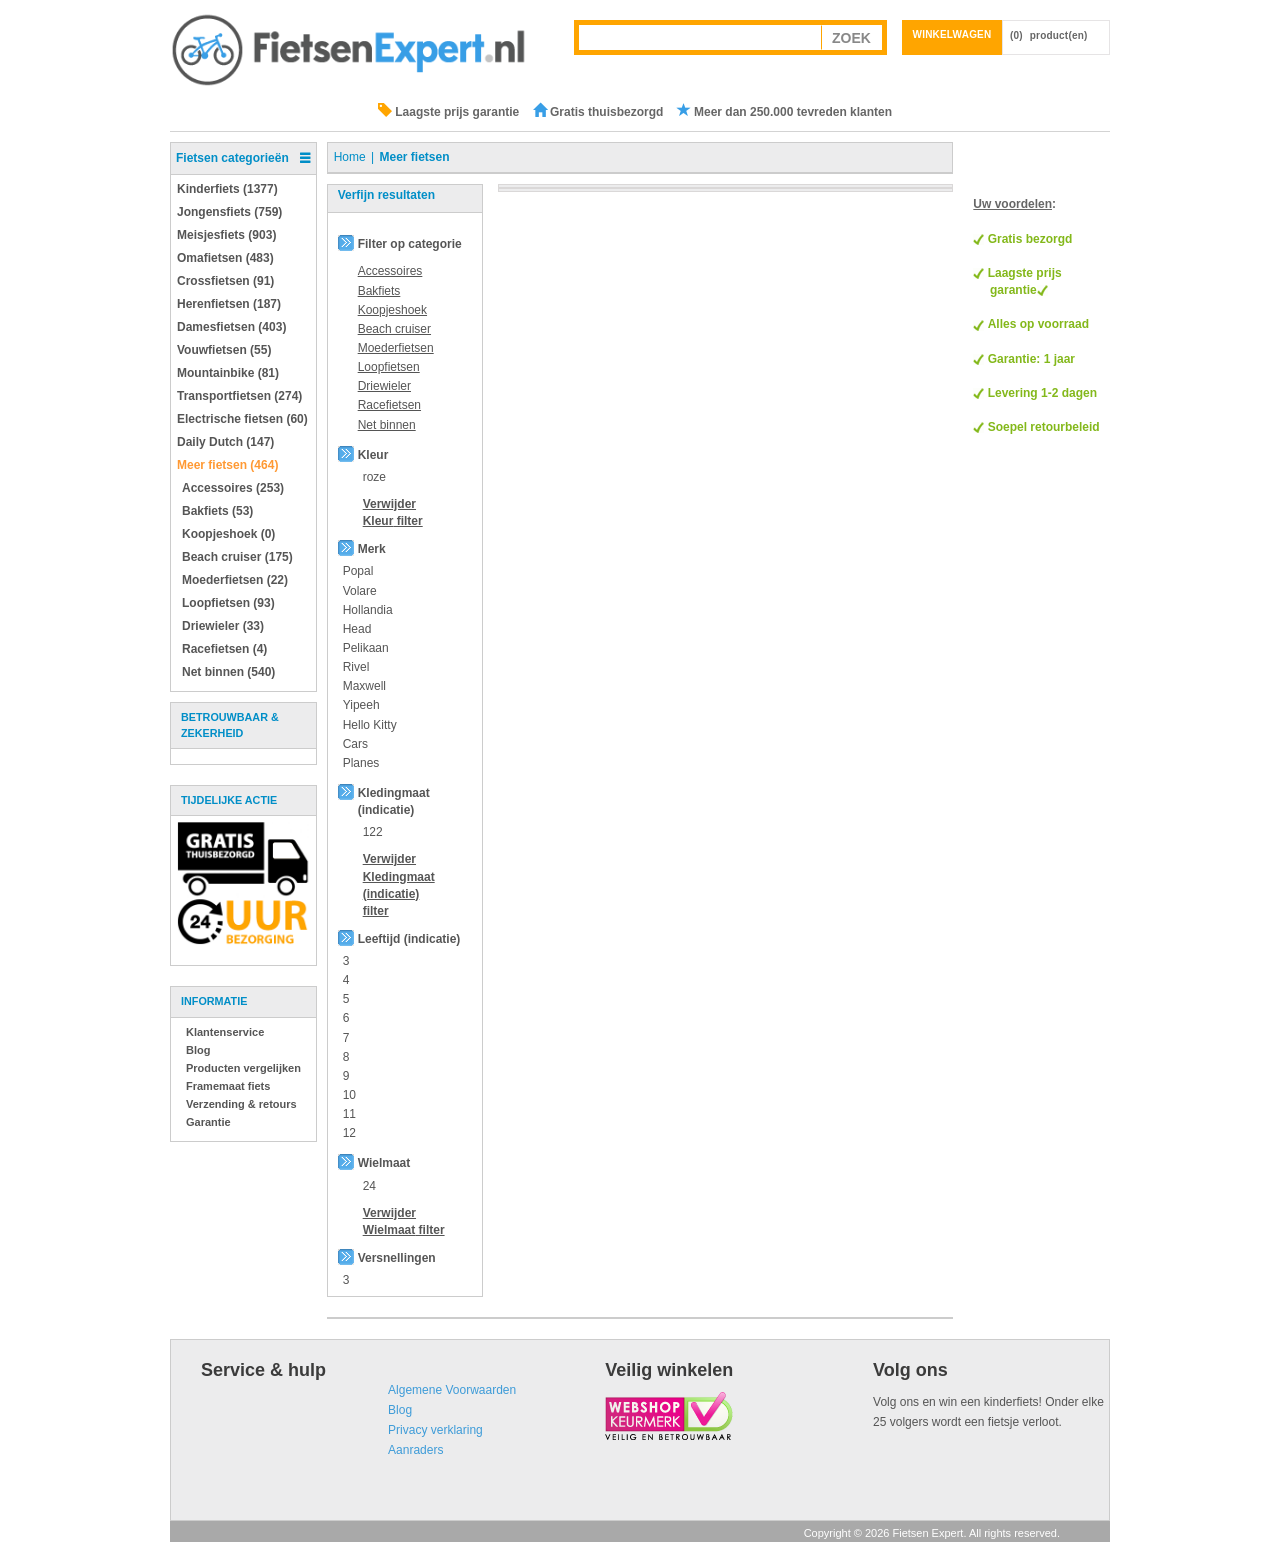  I want to click on Hello Kitty, so click(370, 725).